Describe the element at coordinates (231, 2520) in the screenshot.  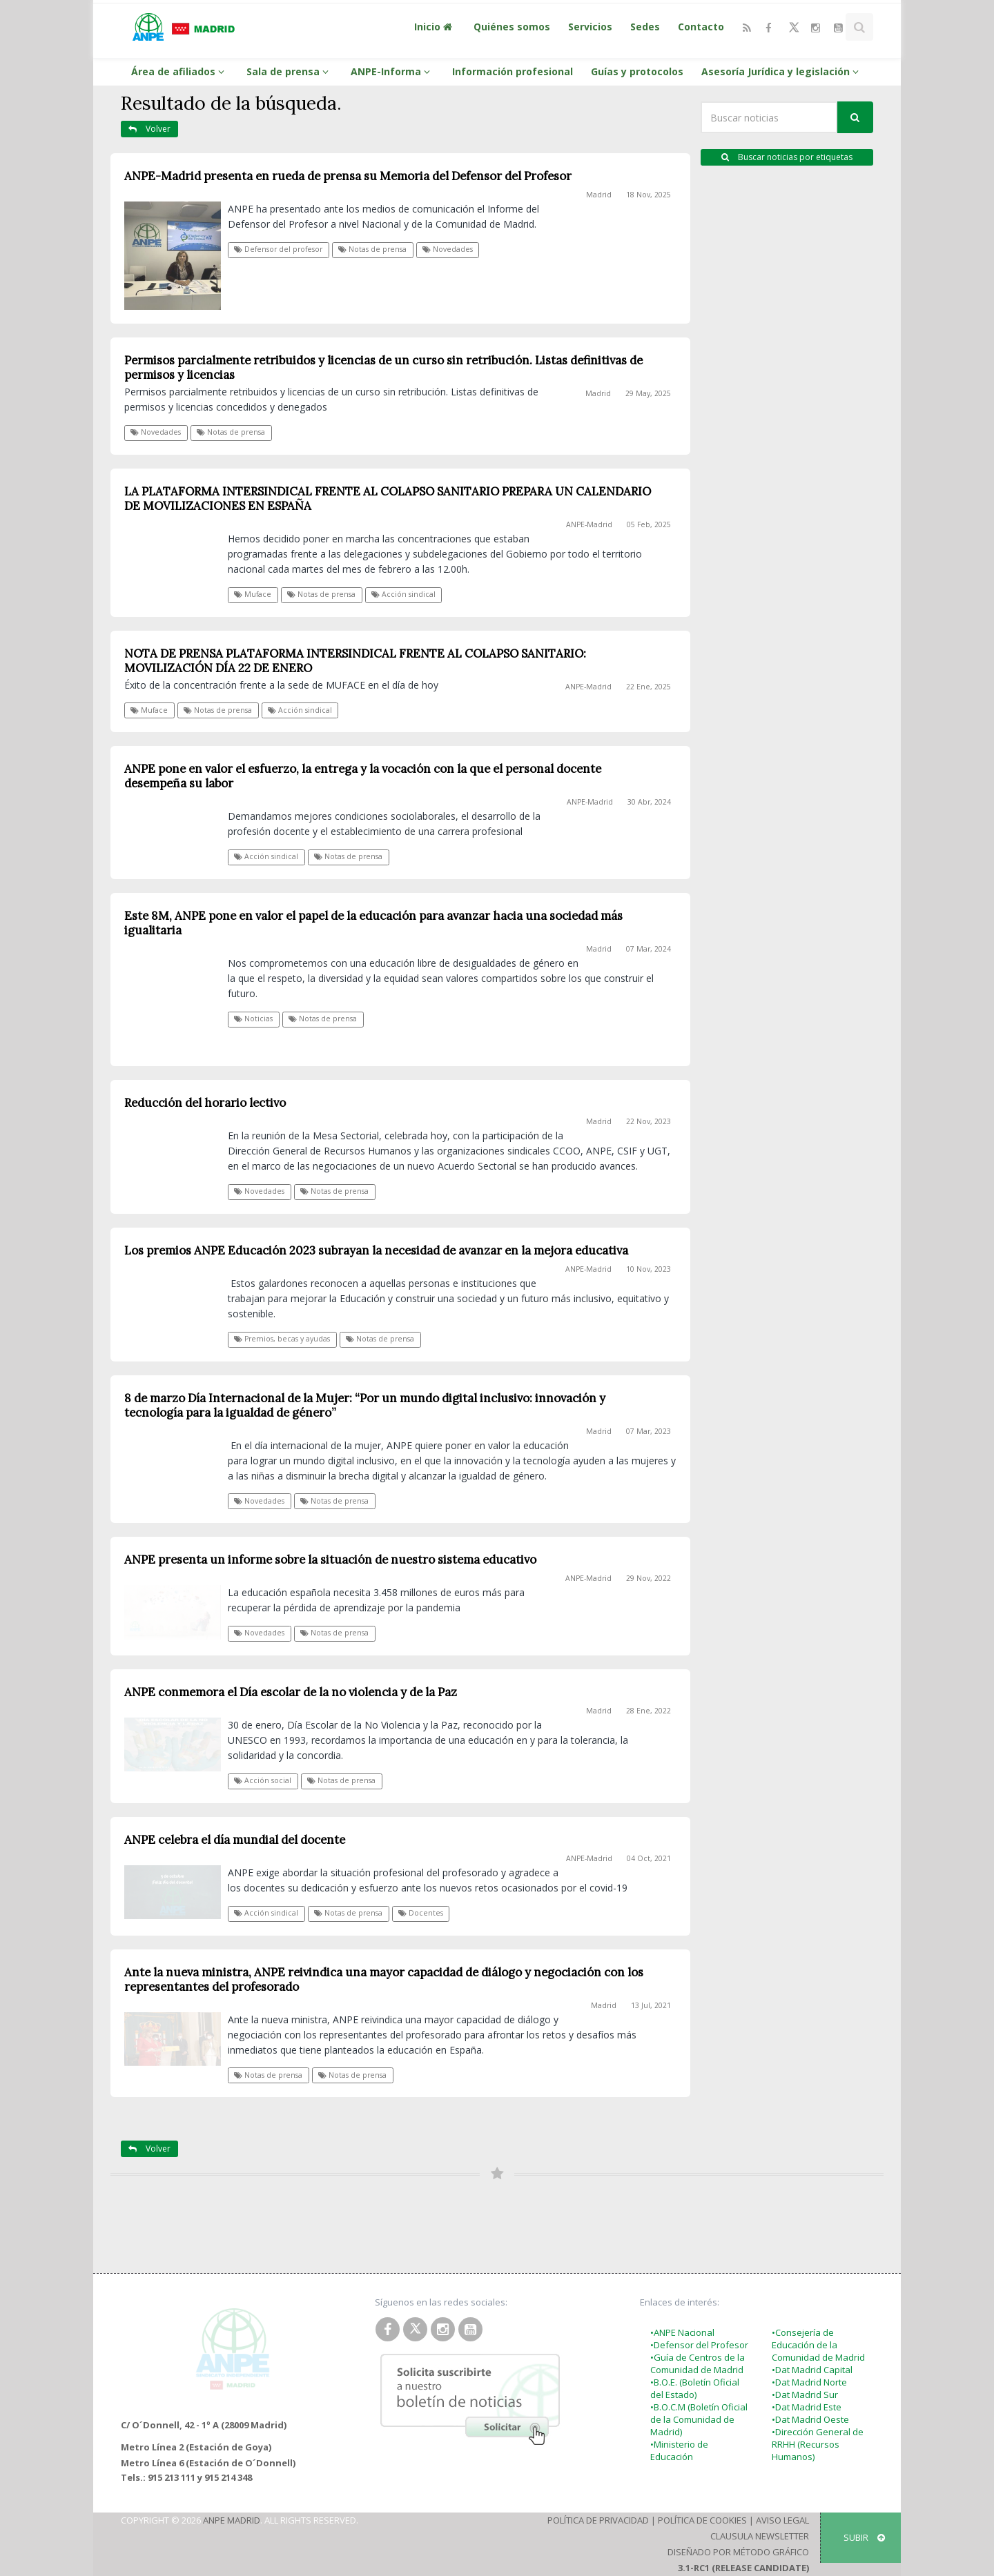
I see `ANPE Madrid` at that location.